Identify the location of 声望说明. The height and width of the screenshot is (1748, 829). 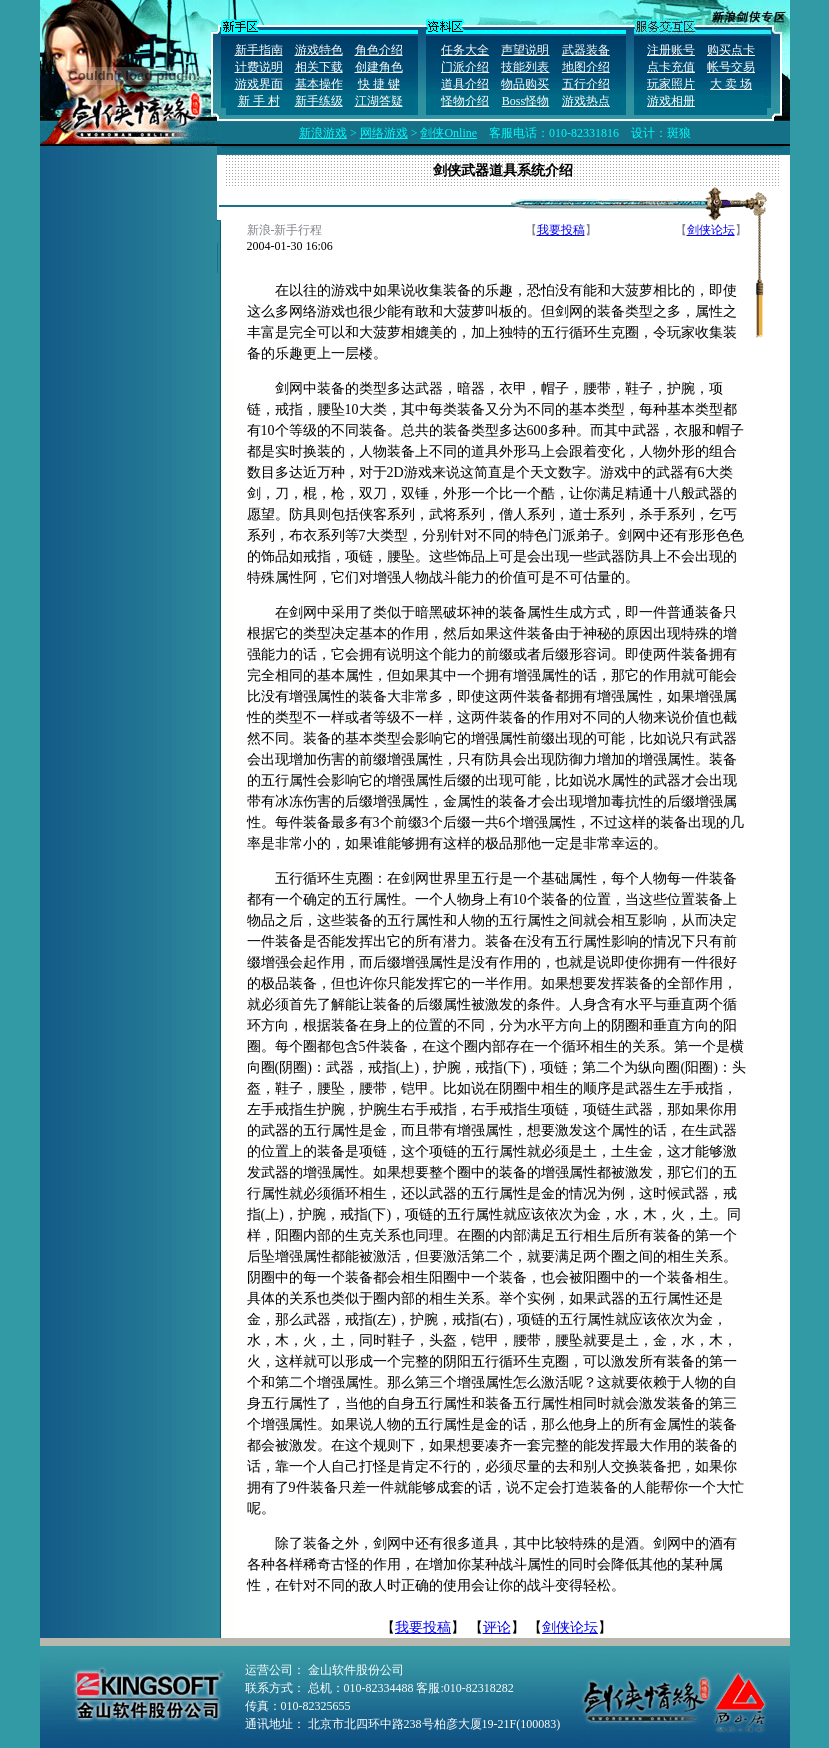
(525, 50).